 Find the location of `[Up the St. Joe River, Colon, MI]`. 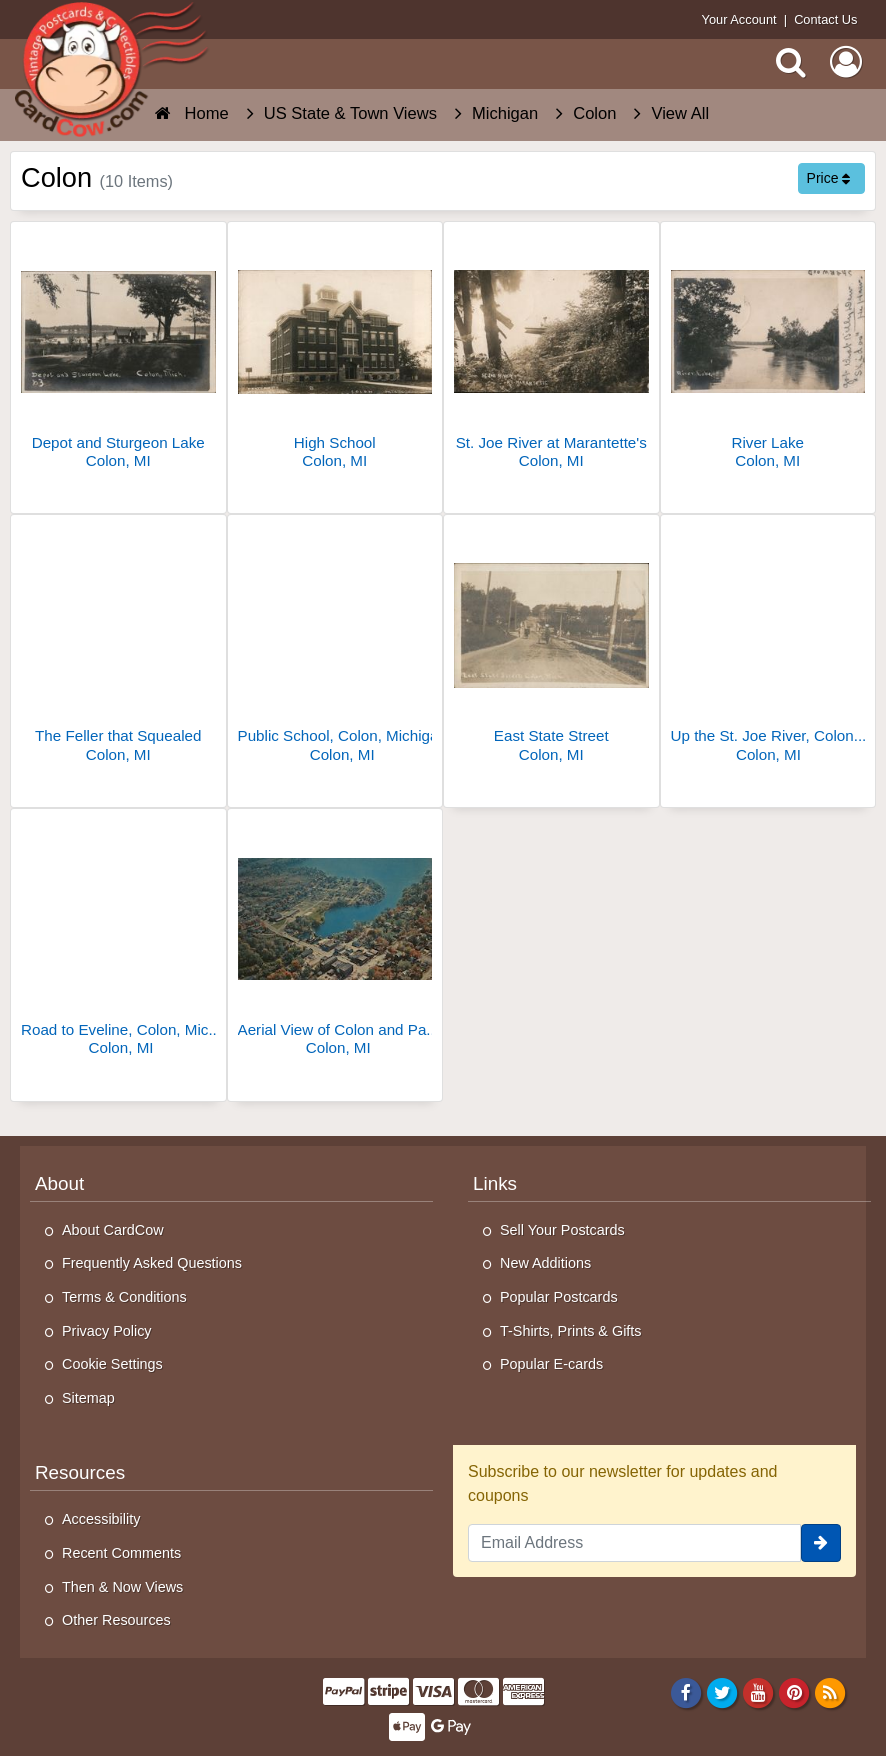

[Up the St. Joe River, Colon, MI] is located at coordinates (768, 646).